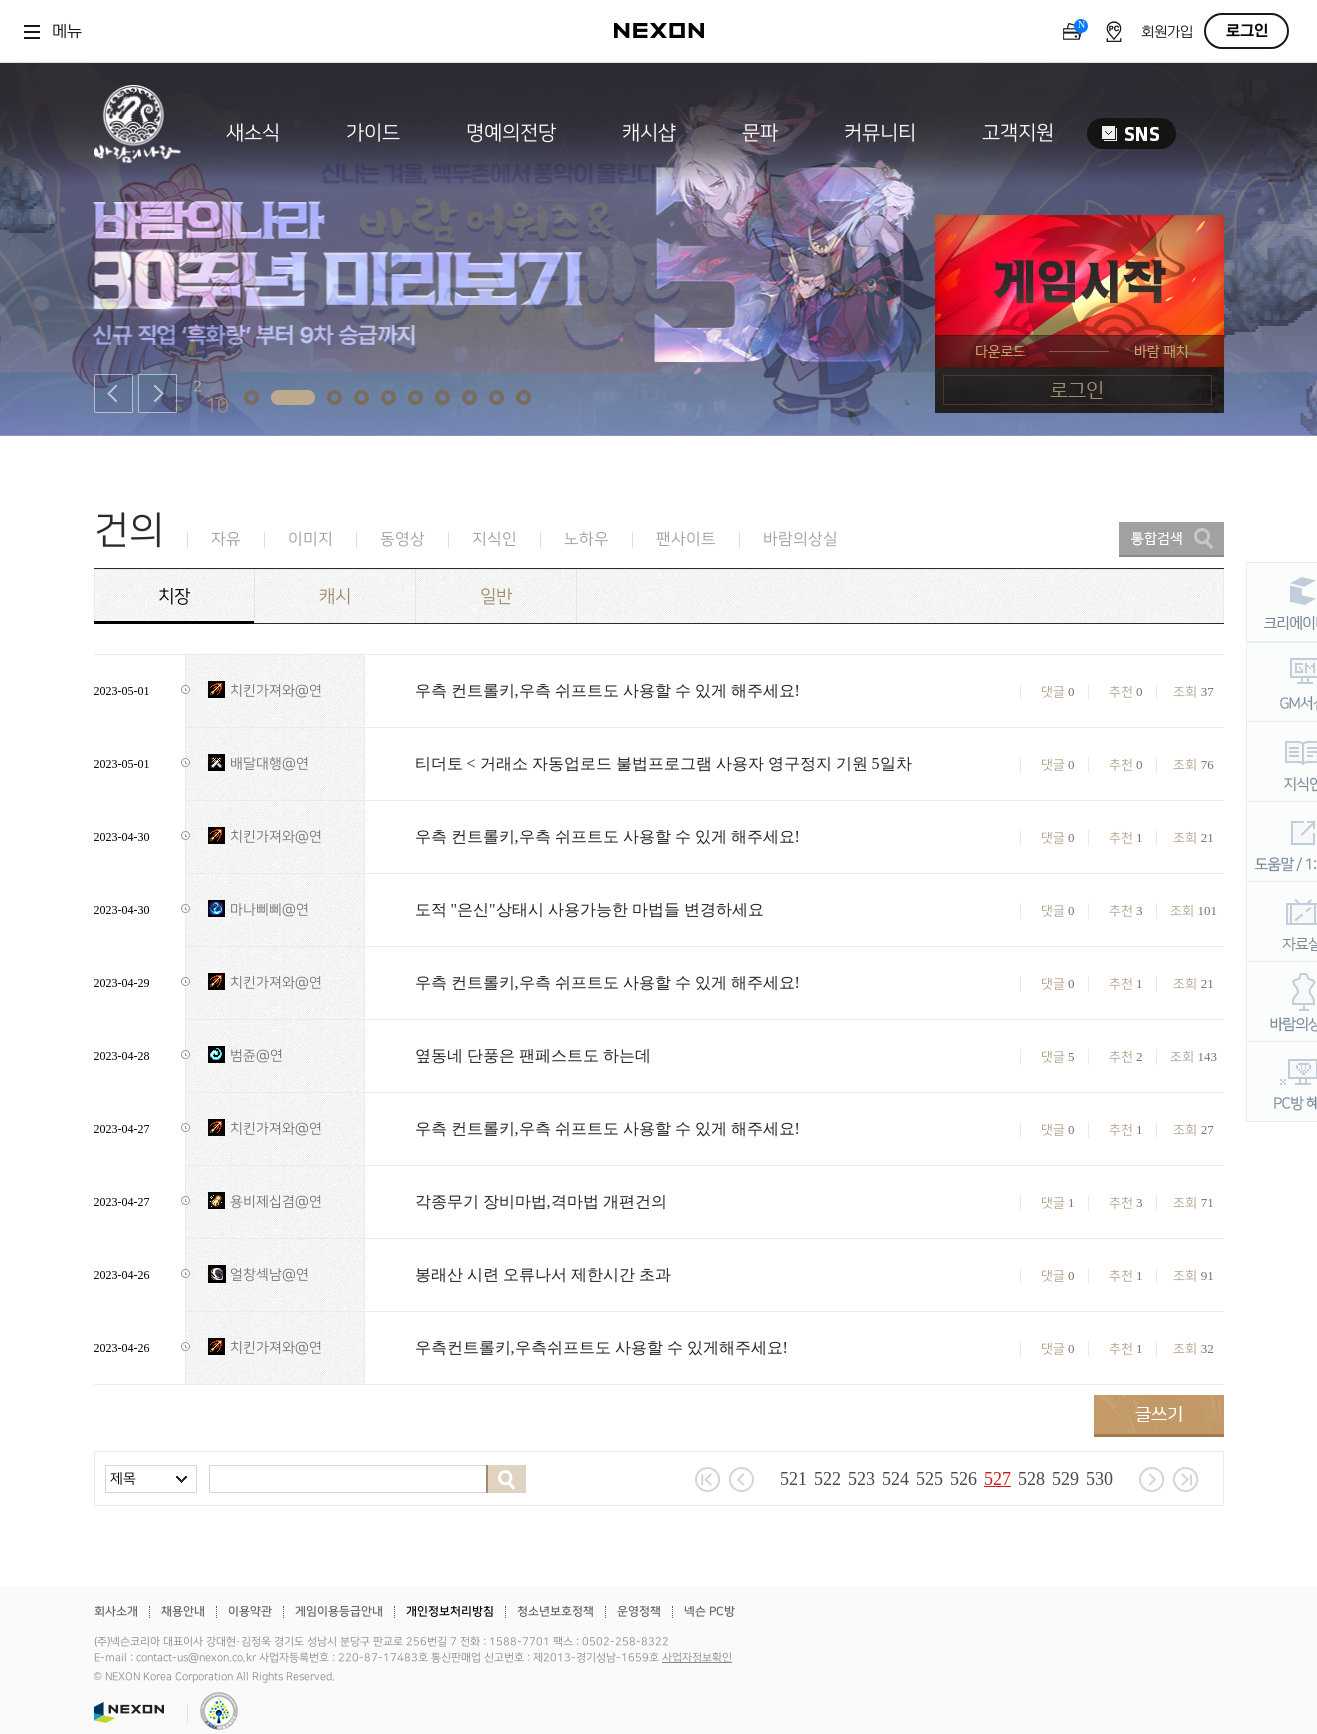  I want to click on 치장, so click(174, 596).